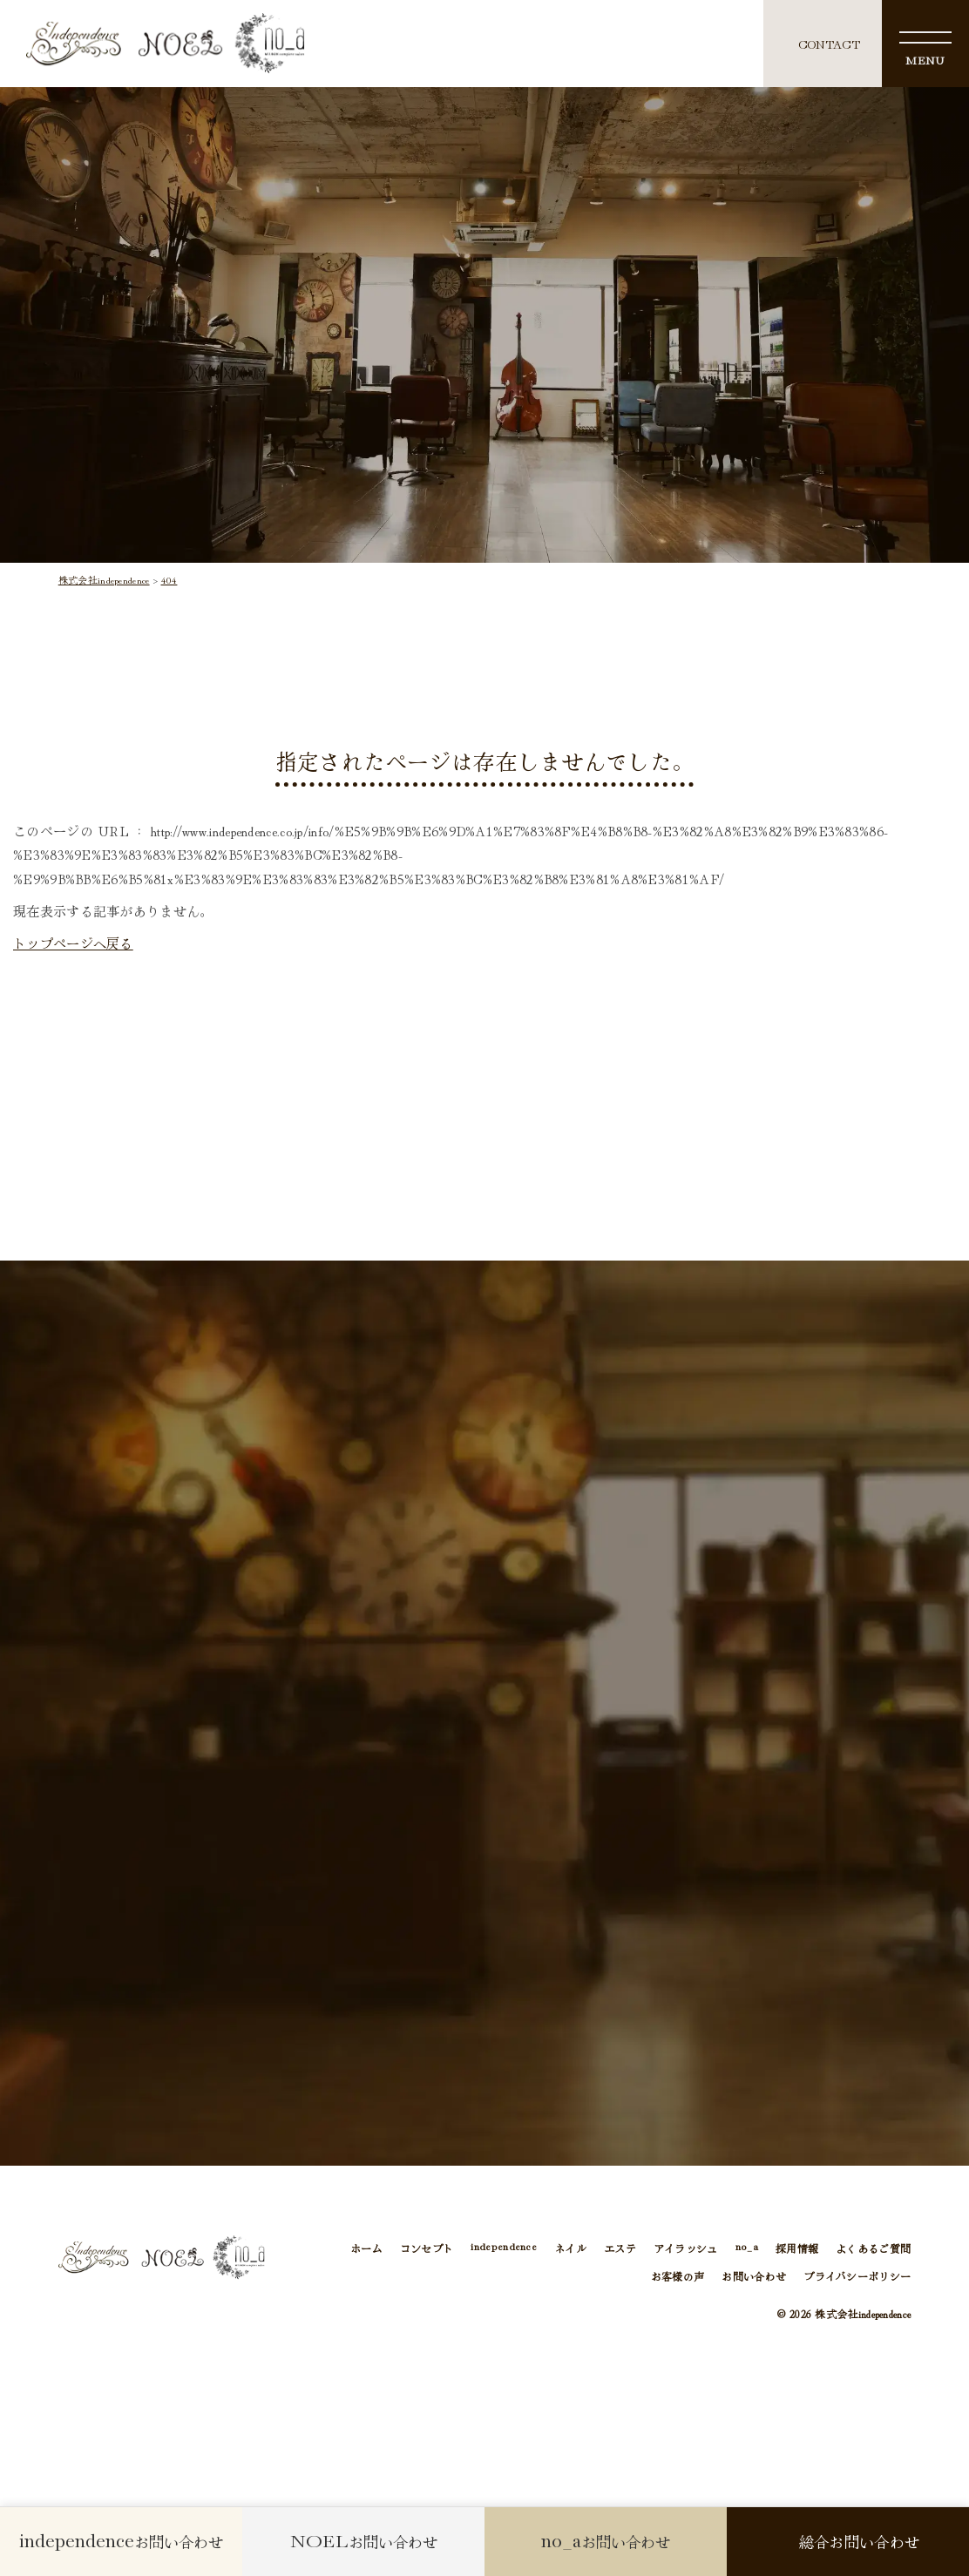  What do you see at coordinates (797, 2248) in the screenshot?
I see `採用情報` at bounding box center [797, 2248].